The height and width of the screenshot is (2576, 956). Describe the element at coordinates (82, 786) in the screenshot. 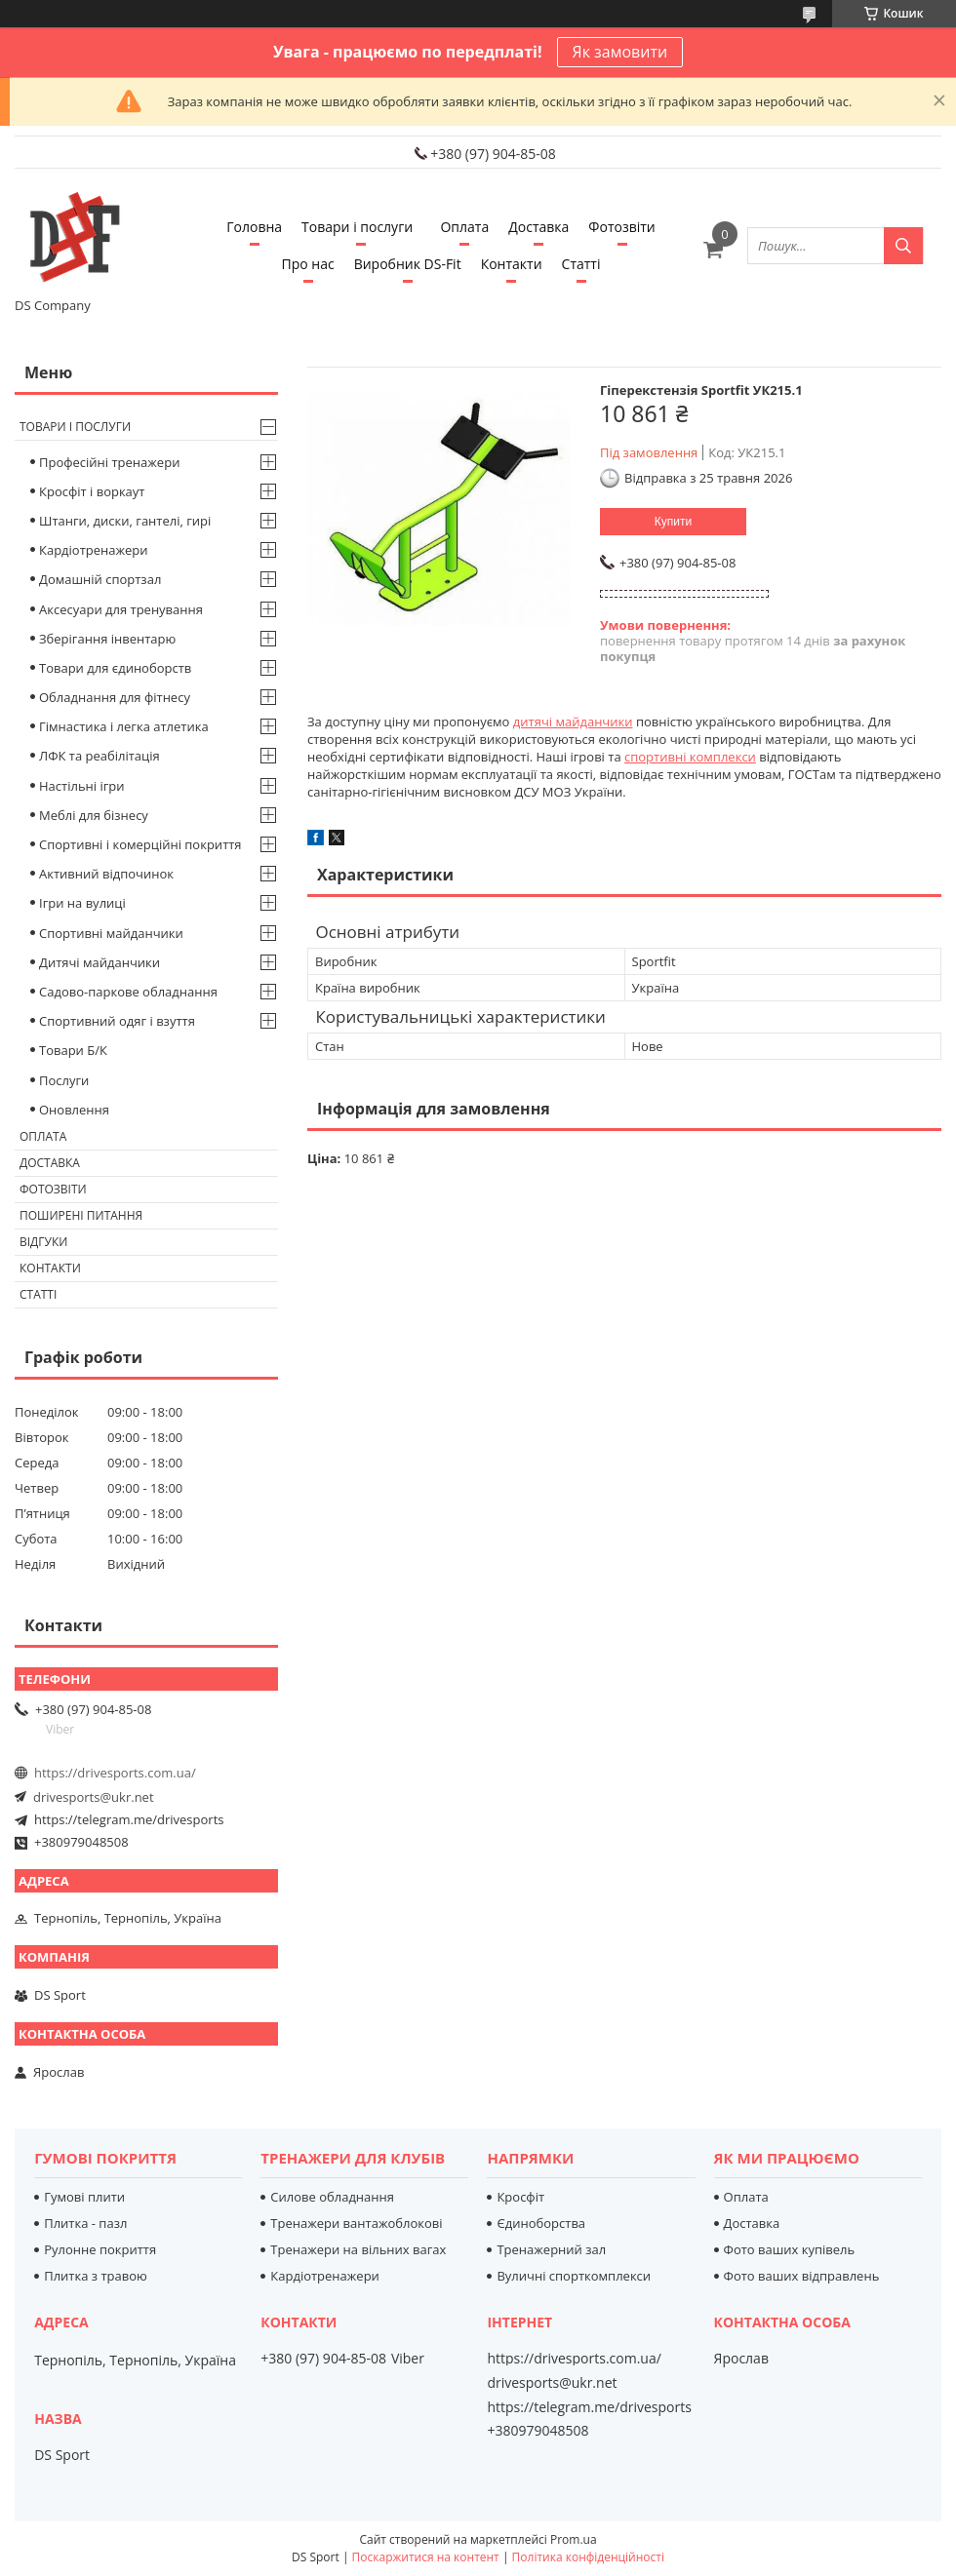

I see `Настільні ігри` at that location.